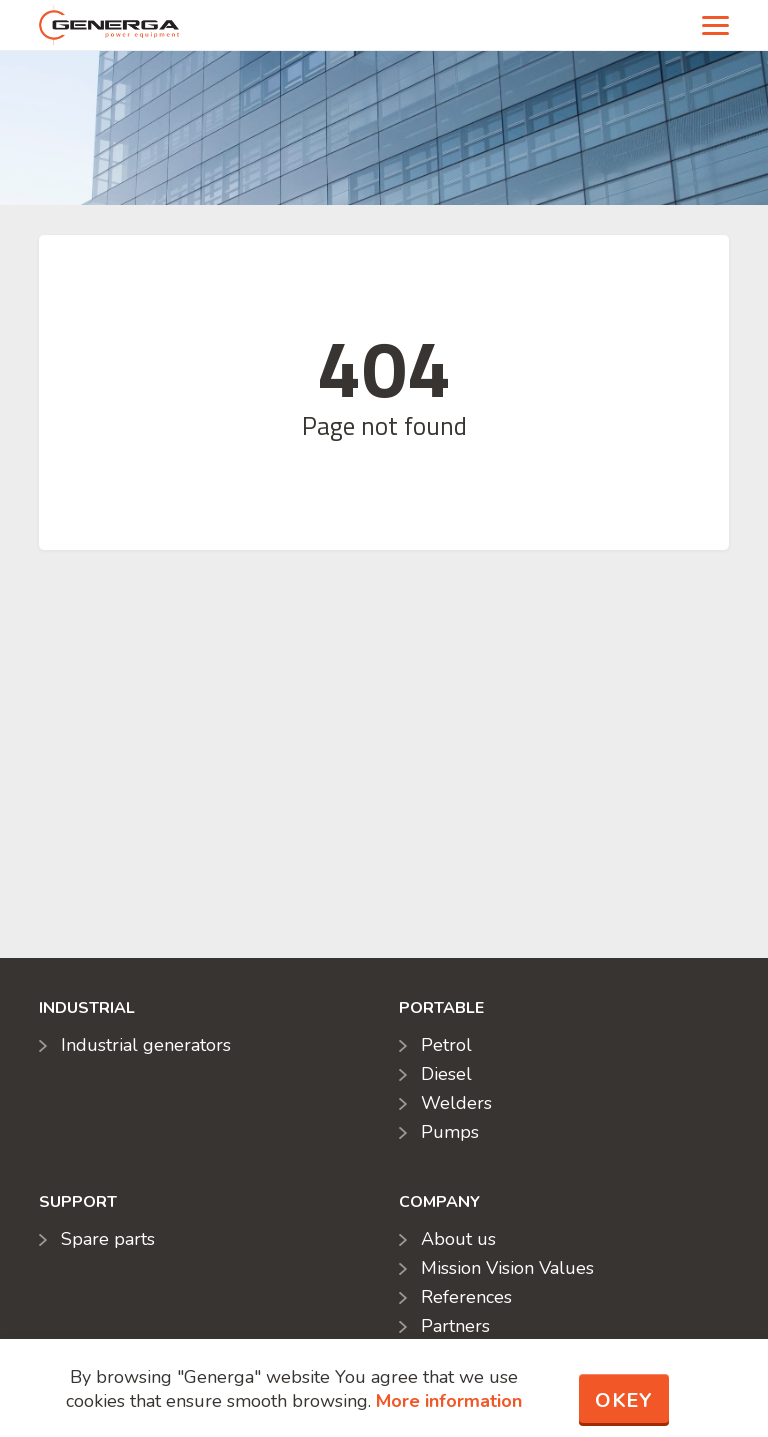 The image size is (768, 1437). Describe the element at coordinates (446, 1074) in the screenshot. I see `Diesel` at that location.